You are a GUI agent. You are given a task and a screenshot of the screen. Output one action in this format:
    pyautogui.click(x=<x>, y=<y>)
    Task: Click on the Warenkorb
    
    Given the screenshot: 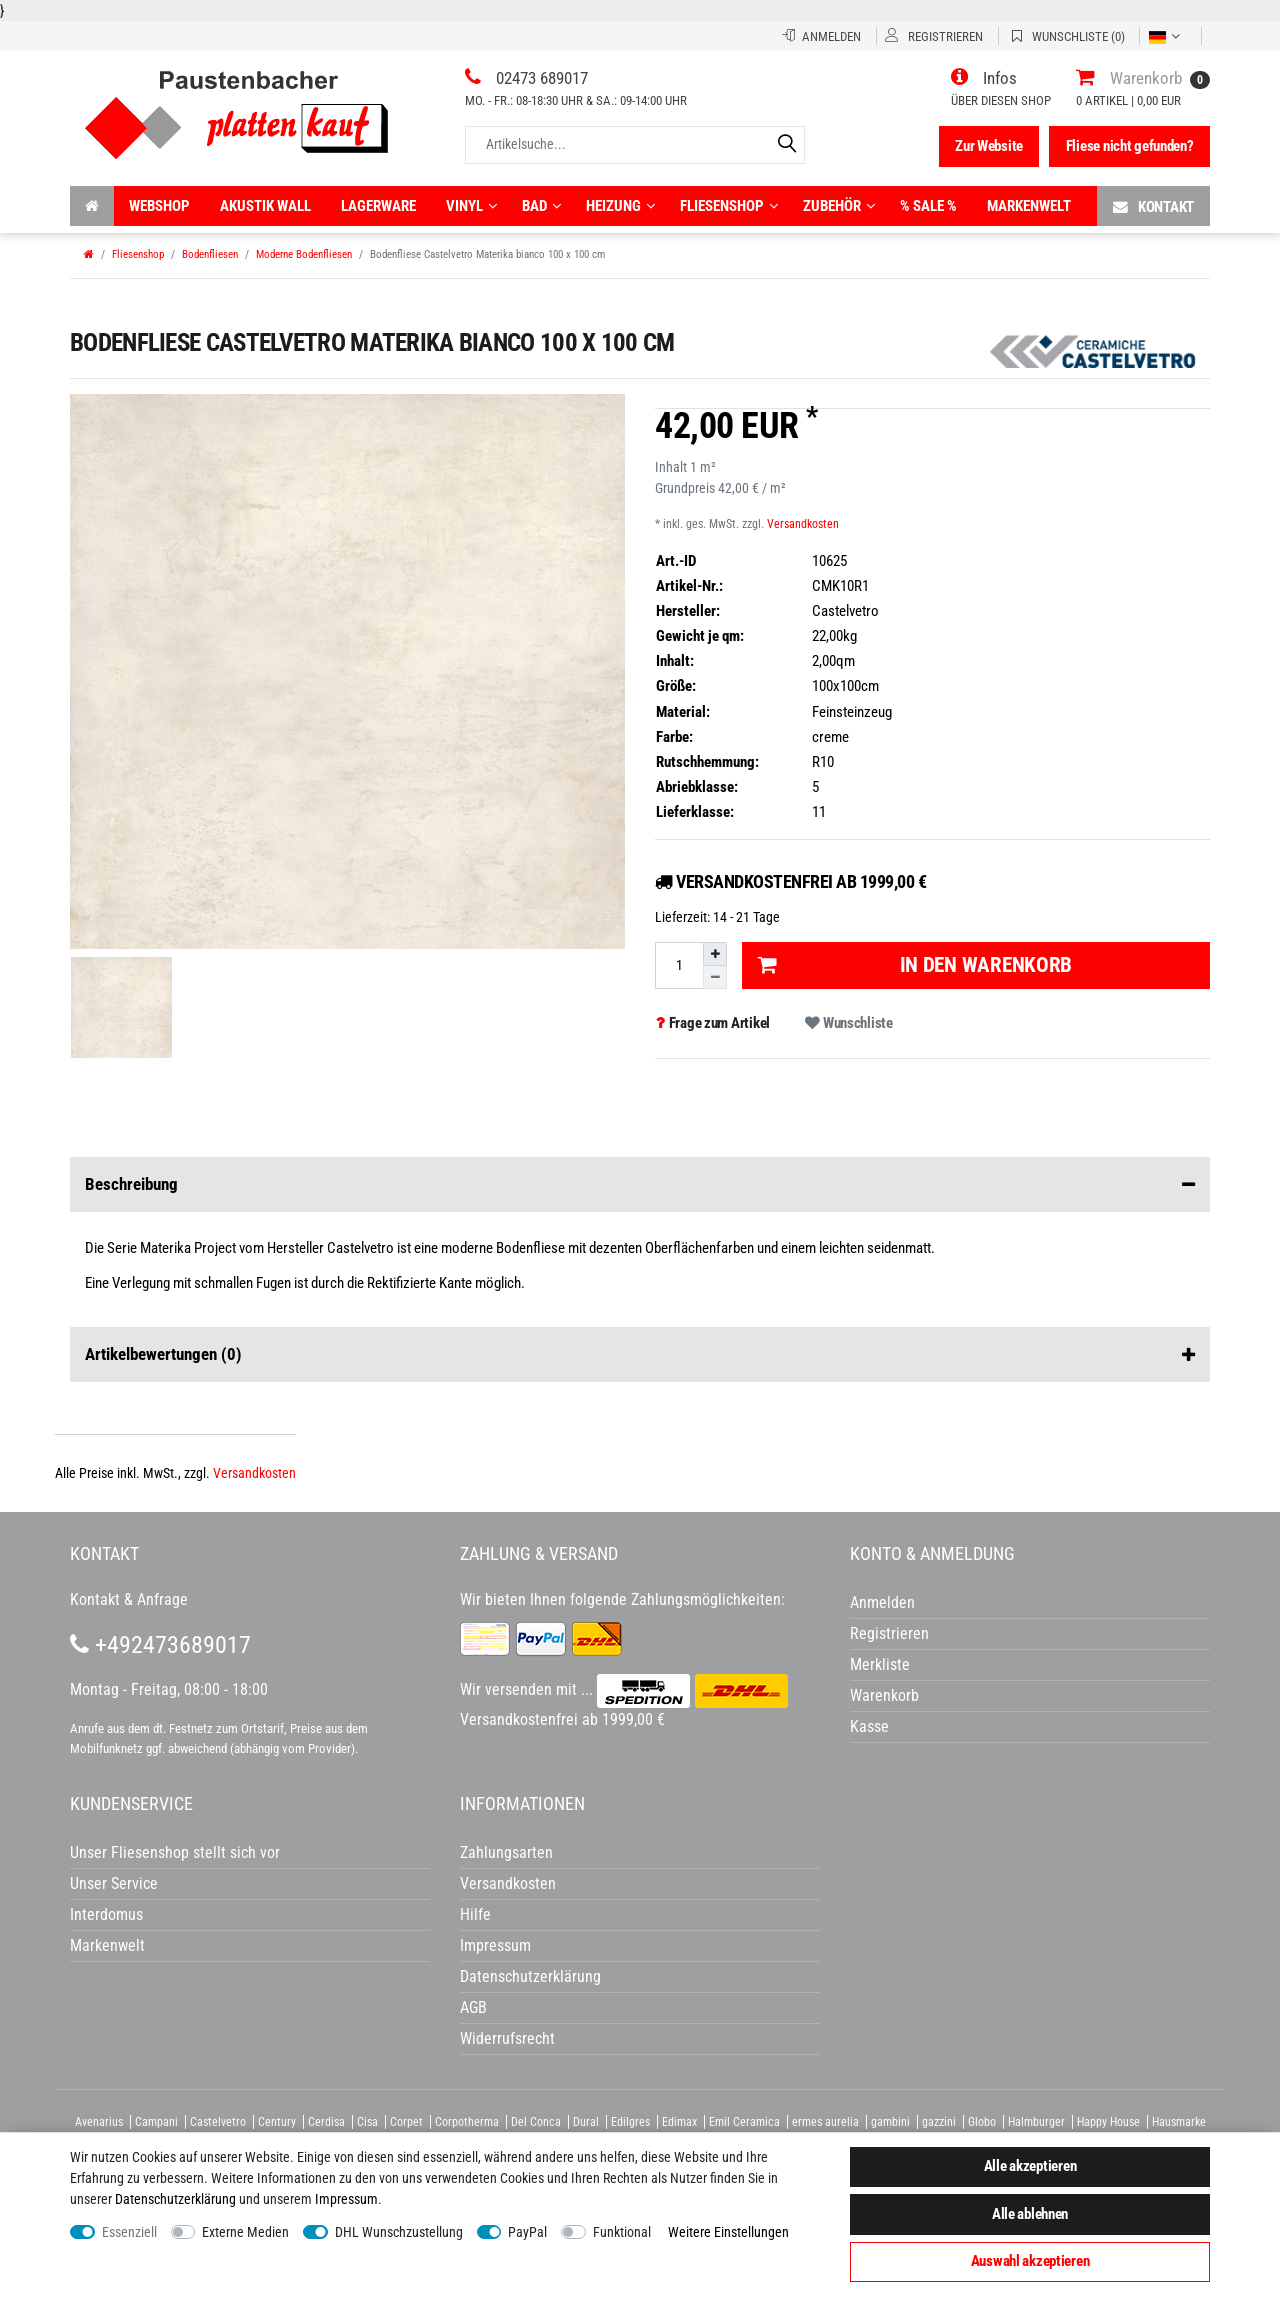 What is the action you would take?
    pyautogui.click(x=884, y=1695)
    